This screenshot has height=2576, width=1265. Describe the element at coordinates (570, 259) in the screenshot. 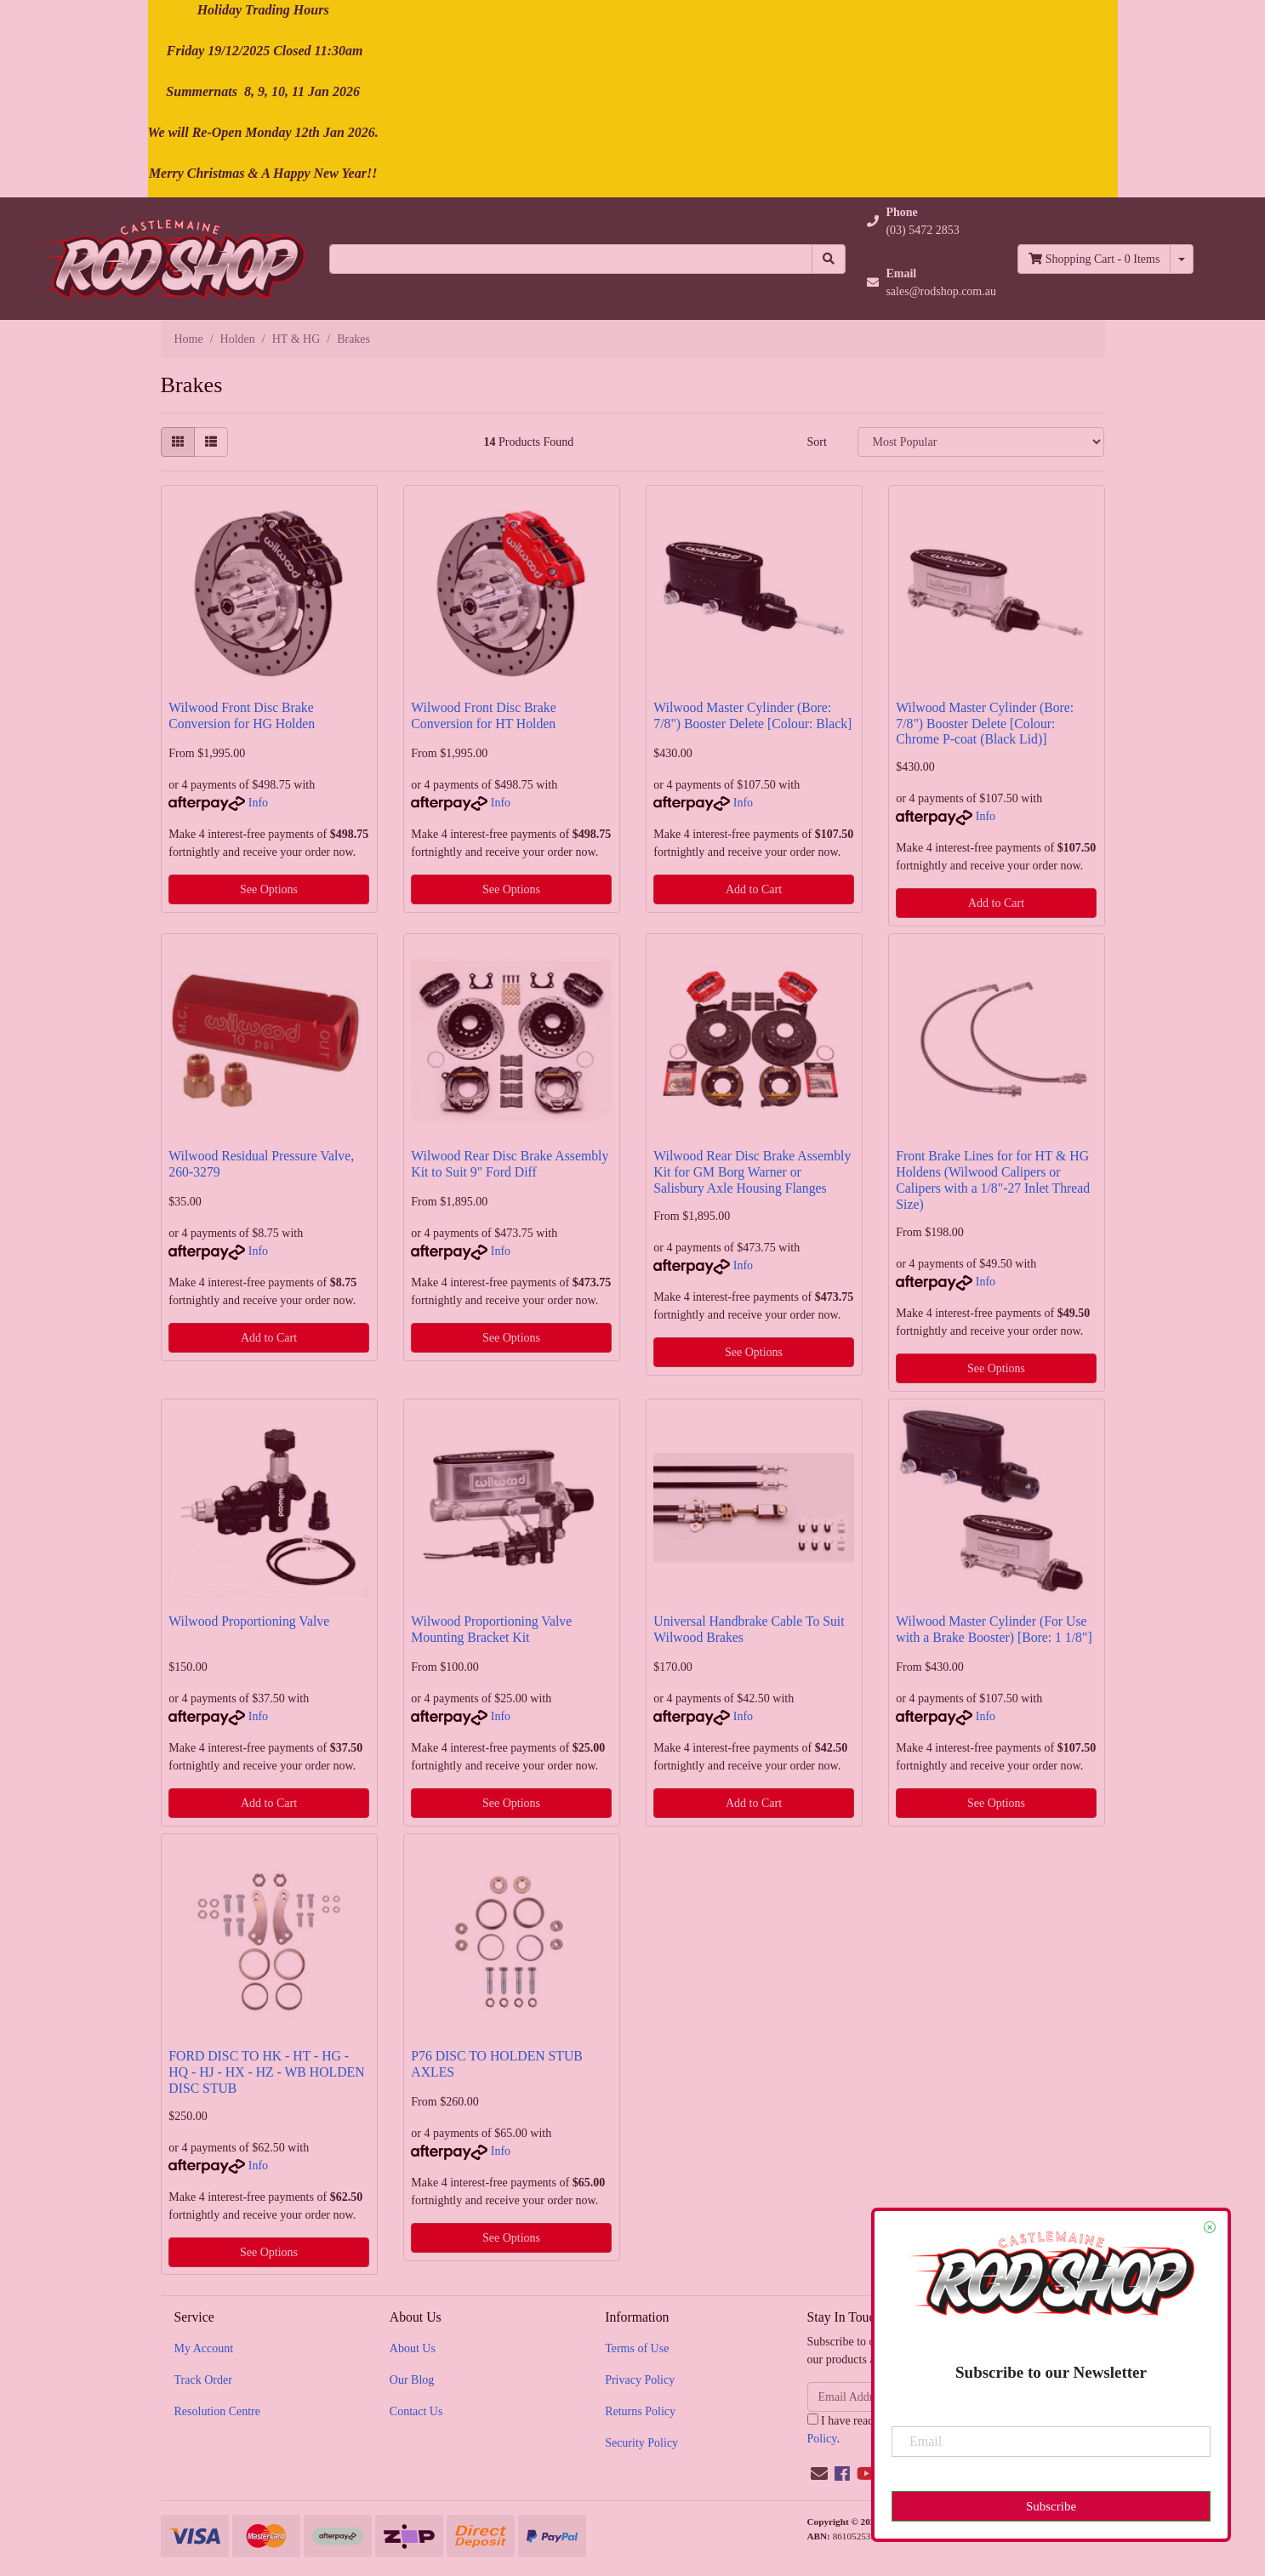

I see `[Input search]` at that location.